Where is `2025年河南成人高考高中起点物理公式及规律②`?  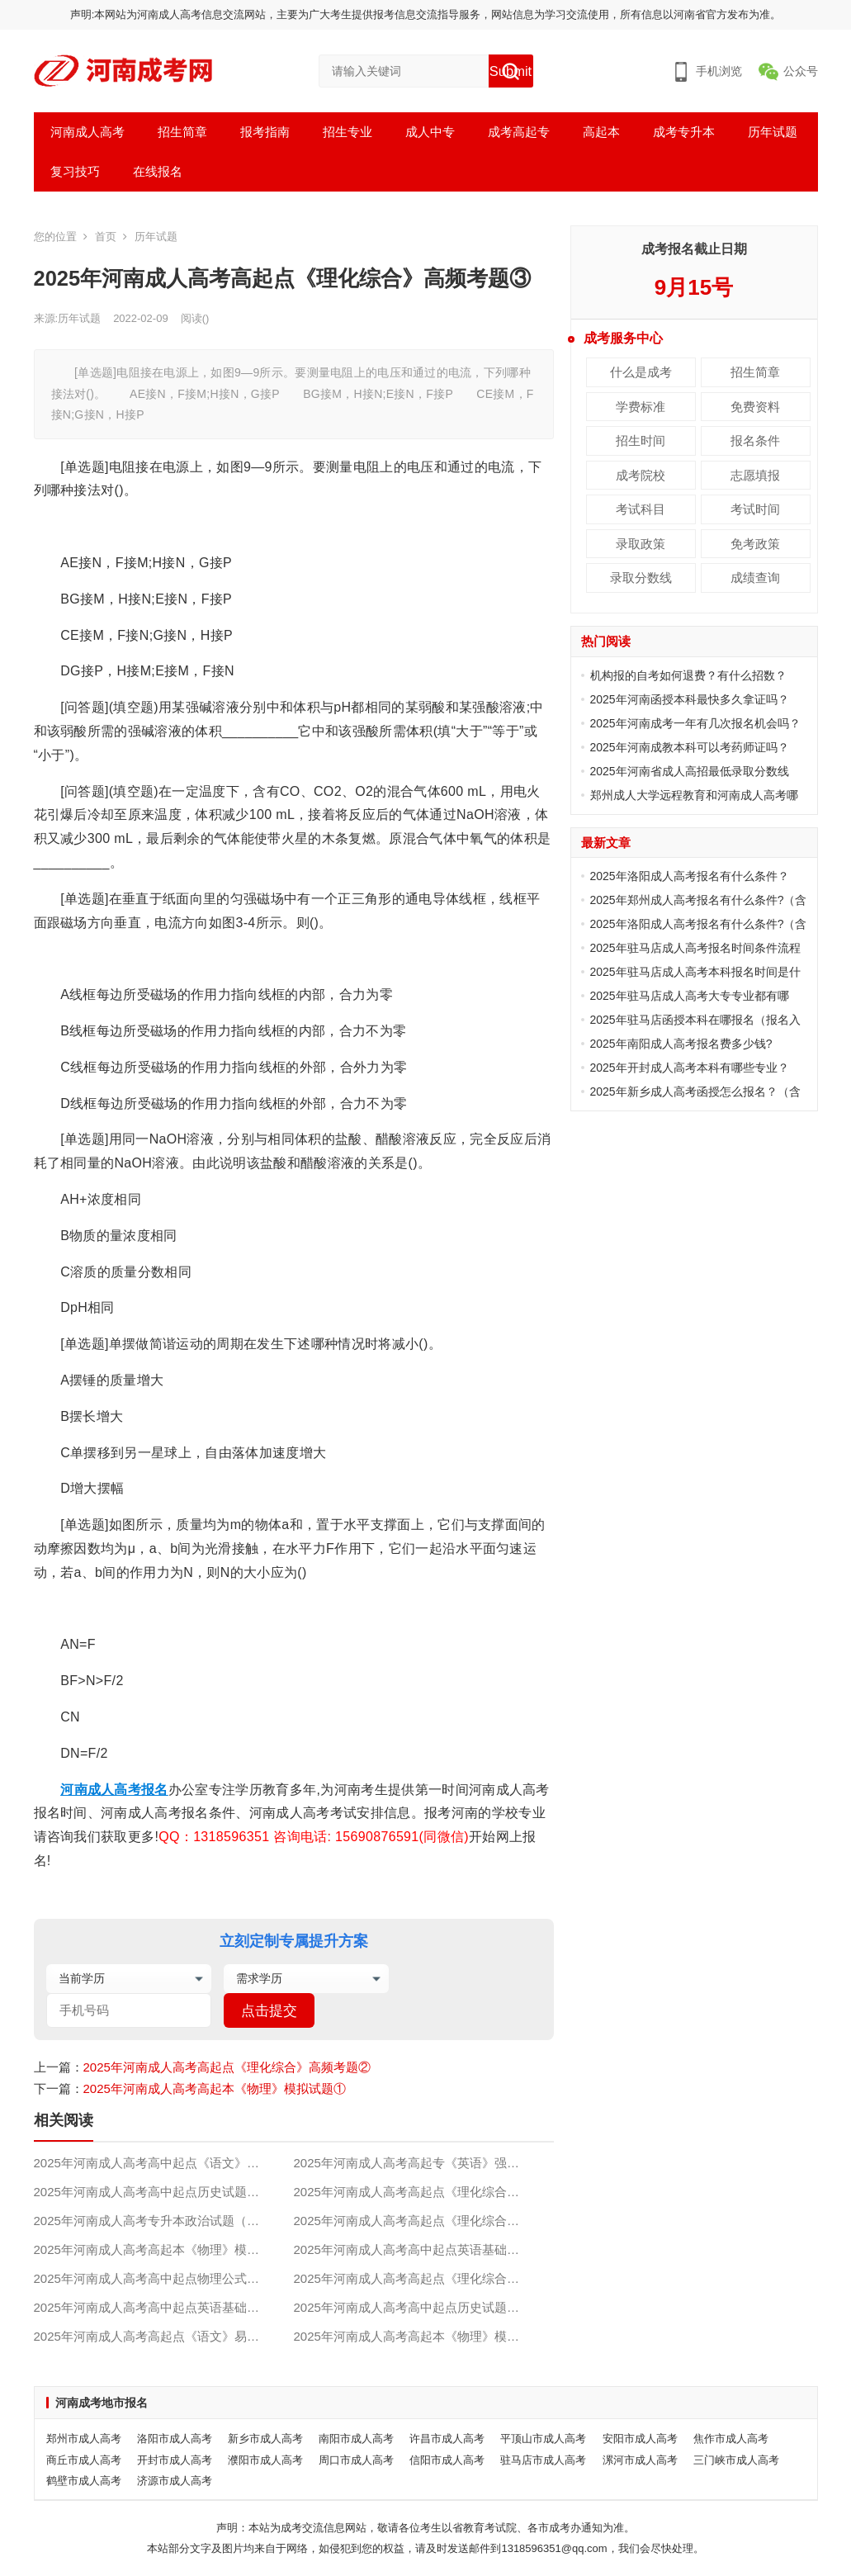 2025年河南成人高考高中起点物理公式及规律② is located at coordinates (164, 2278).